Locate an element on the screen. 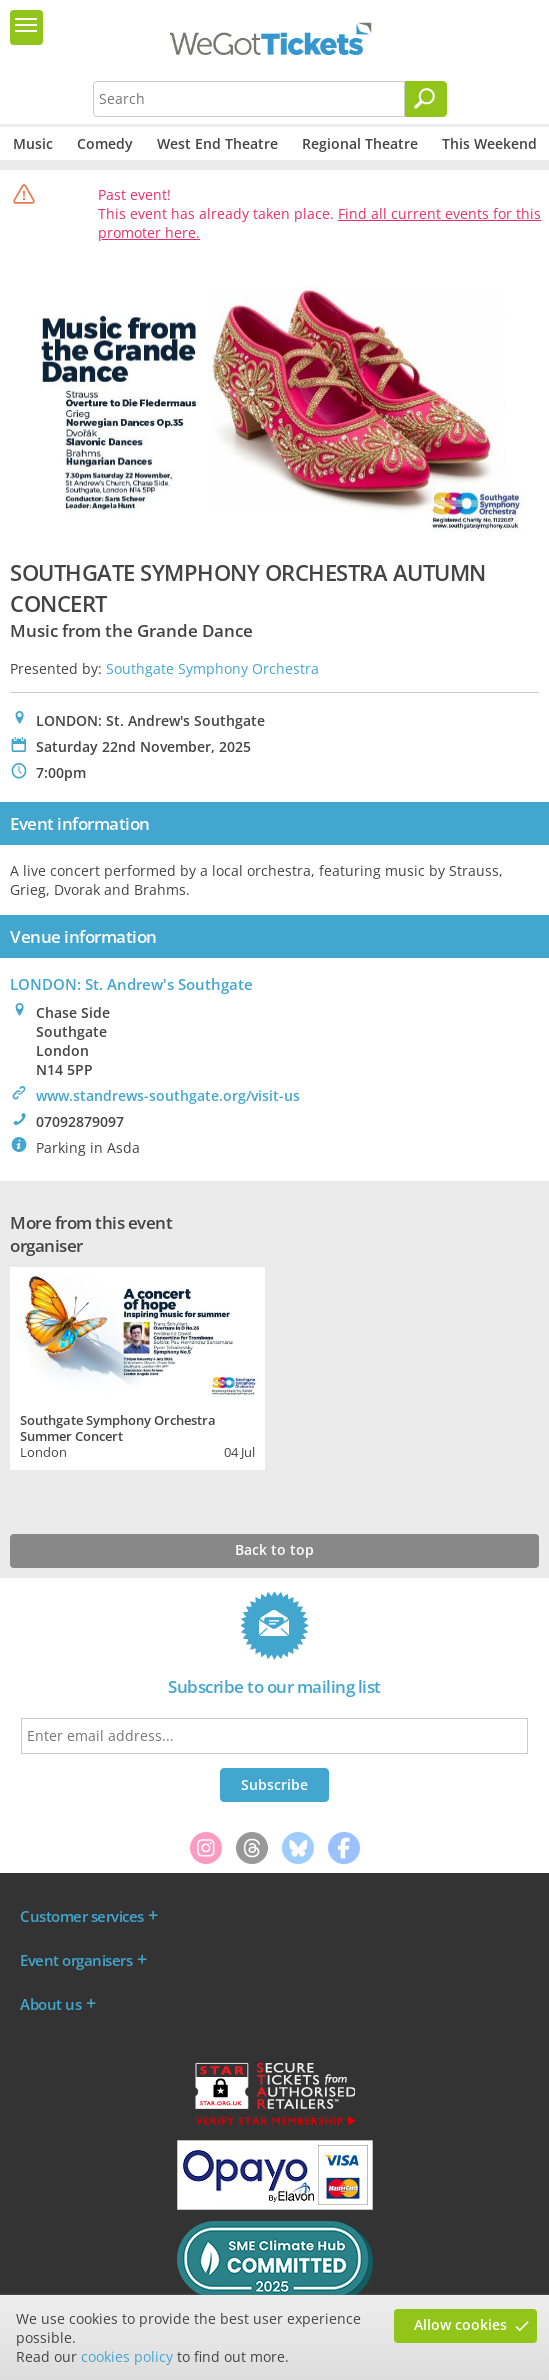 Image resolution: width=549 pixels, height=2380 pixels. Southgate Symphony Orchestra is located at coordinates (212, 668).